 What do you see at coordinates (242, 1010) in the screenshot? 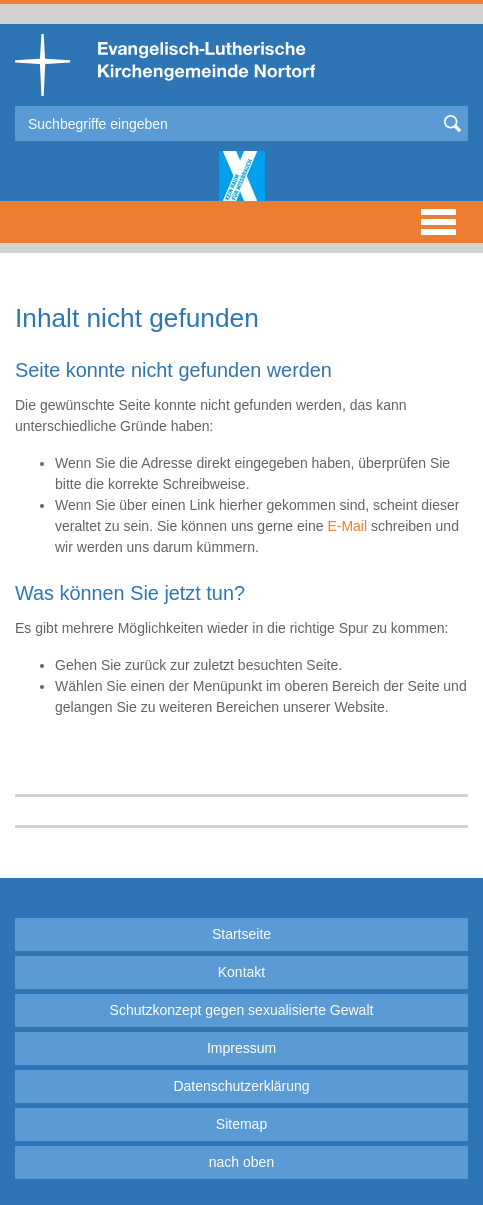
I see `Schutzkonzept gegen sexualisierte Gewalt` at bounding box center [242, 1010].